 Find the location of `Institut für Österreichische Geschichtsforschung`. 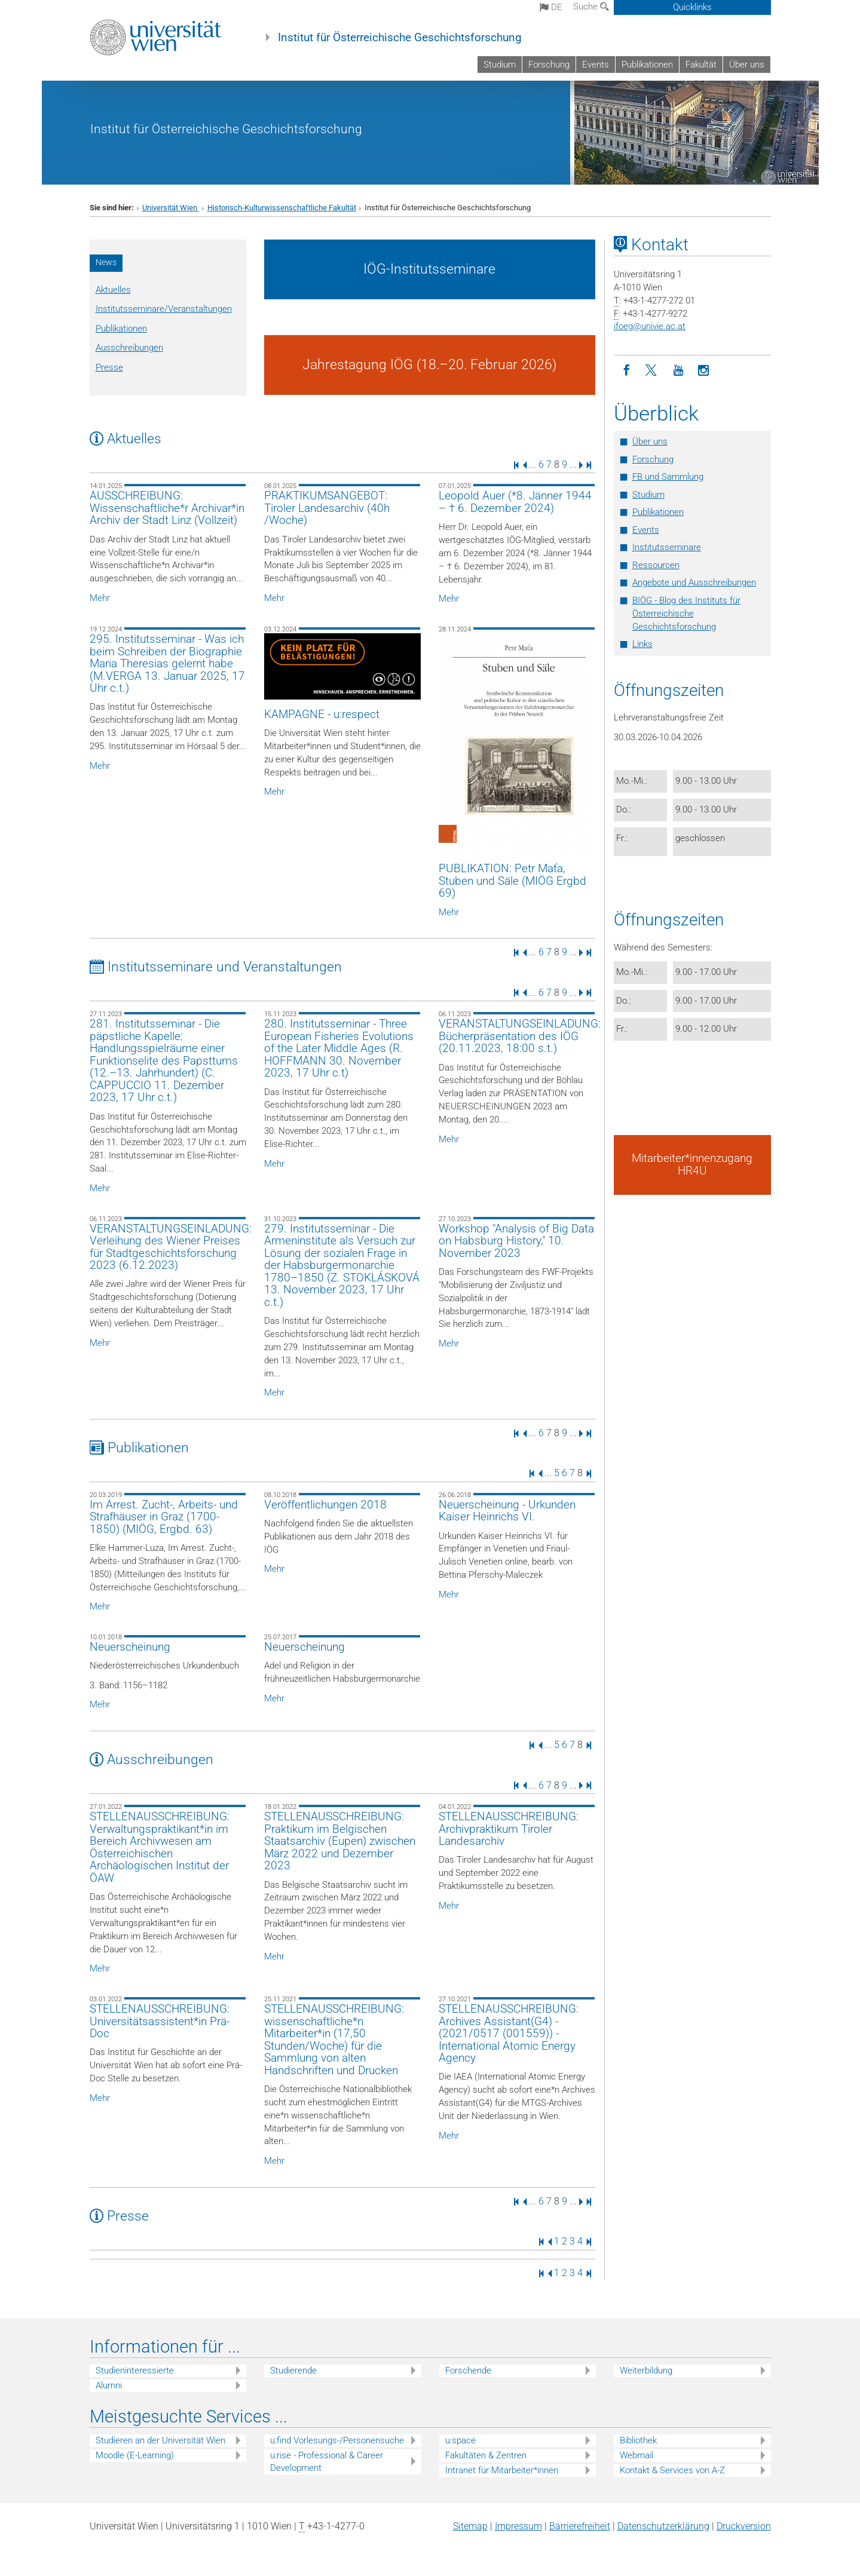

Institut für Österreichische Geschichtsforschung is located at coordinates (400, 37).